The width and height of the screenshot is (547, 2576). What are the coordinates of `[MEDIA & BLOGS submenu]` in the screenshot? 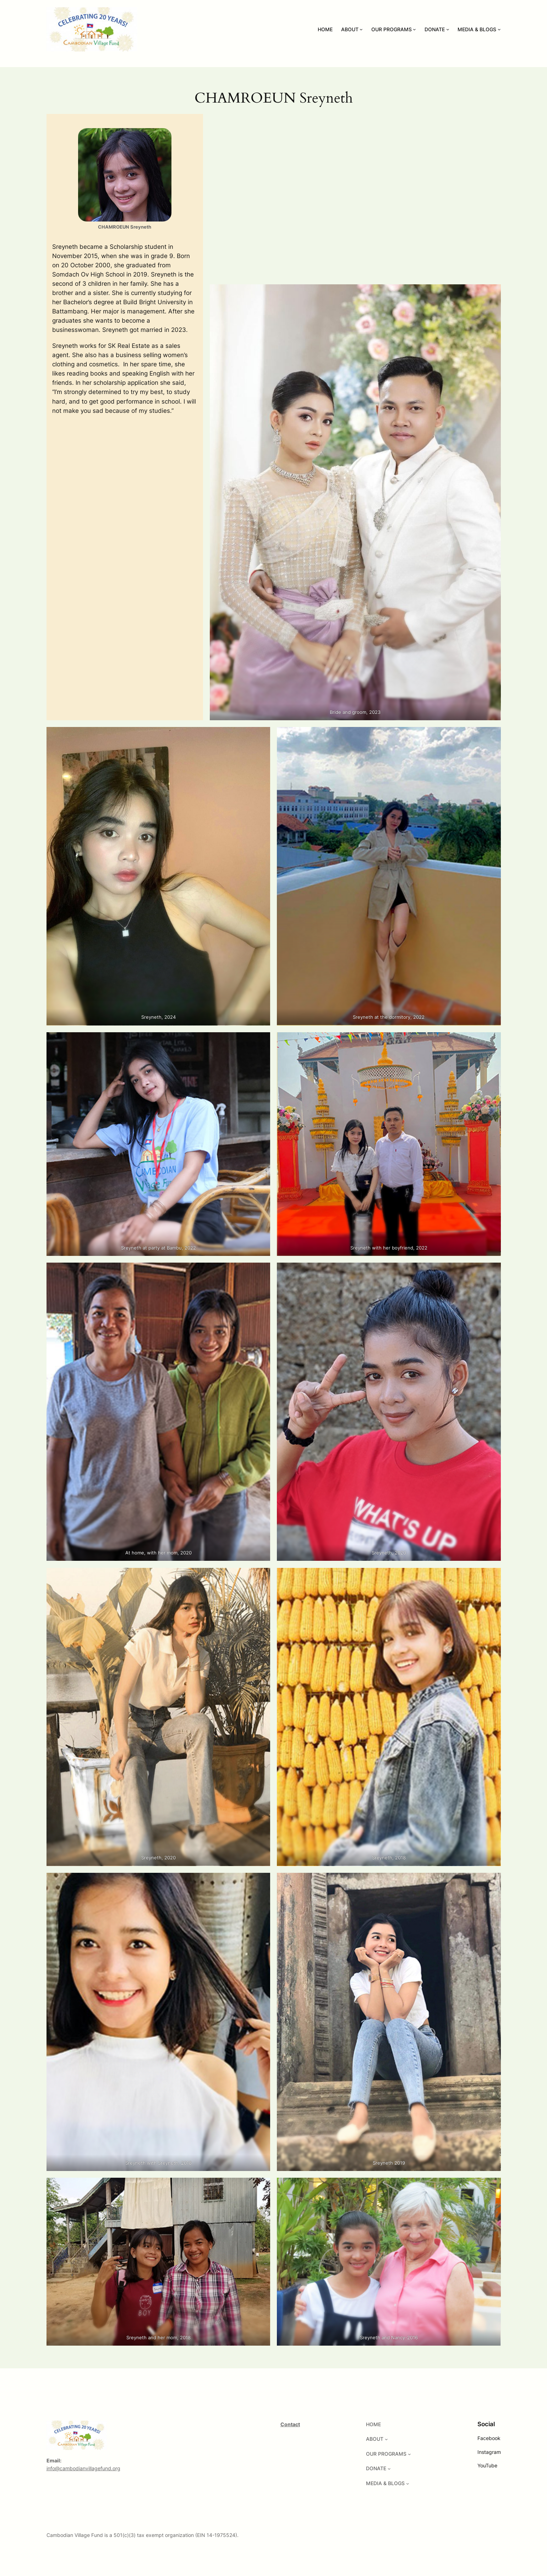 It's located at (499, 29).